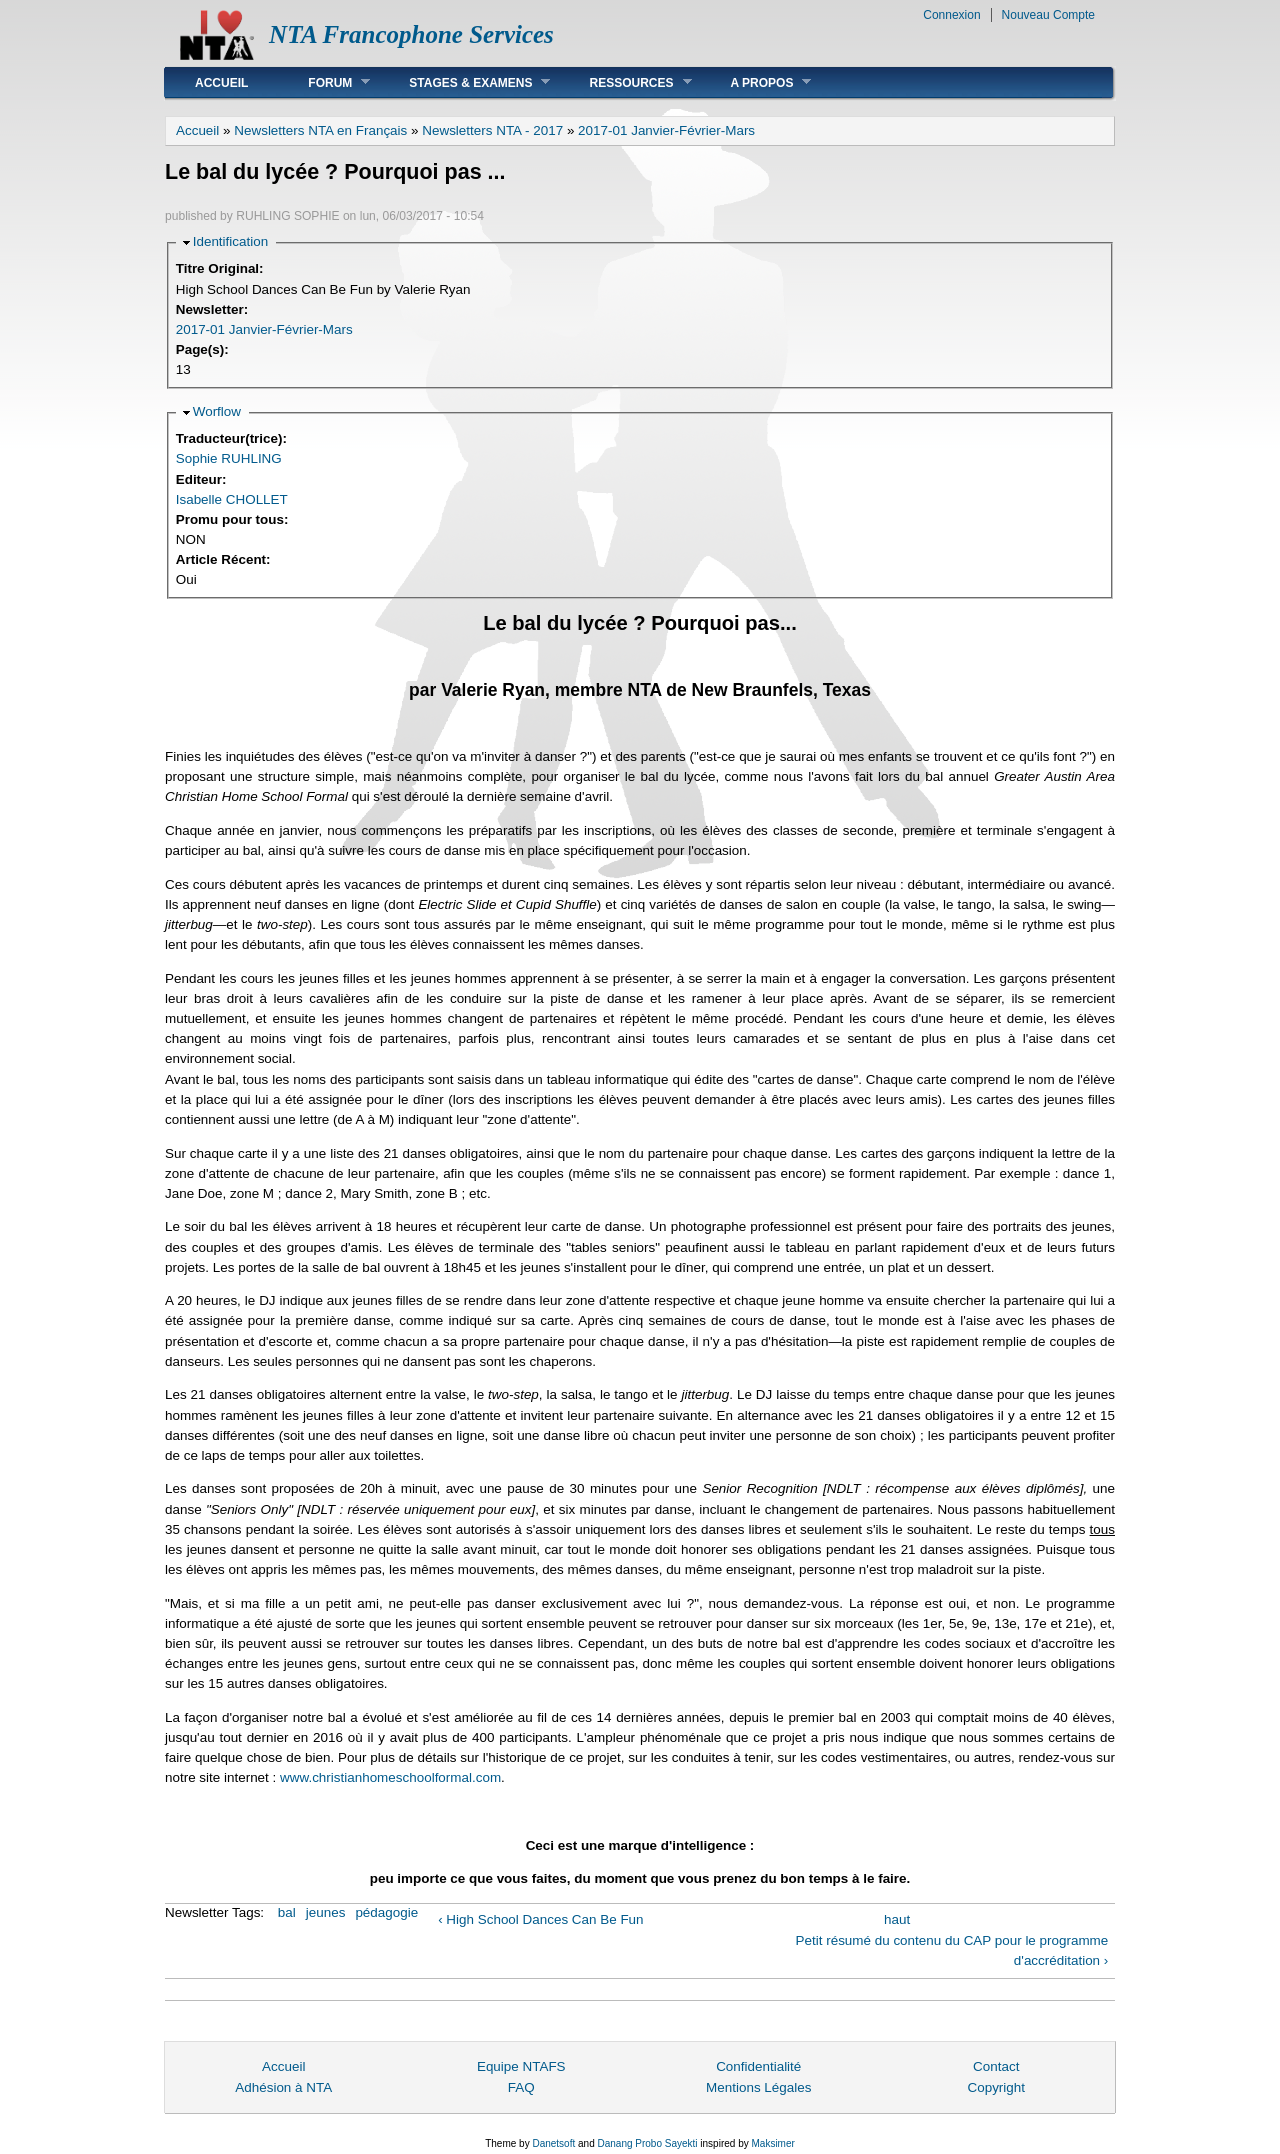 The image size is (1280, 2154). What do you see at coordinates (647, 2143) in the screenshot?
I see `Danang Probo Sayekti` at bounding box center [647, 2143].